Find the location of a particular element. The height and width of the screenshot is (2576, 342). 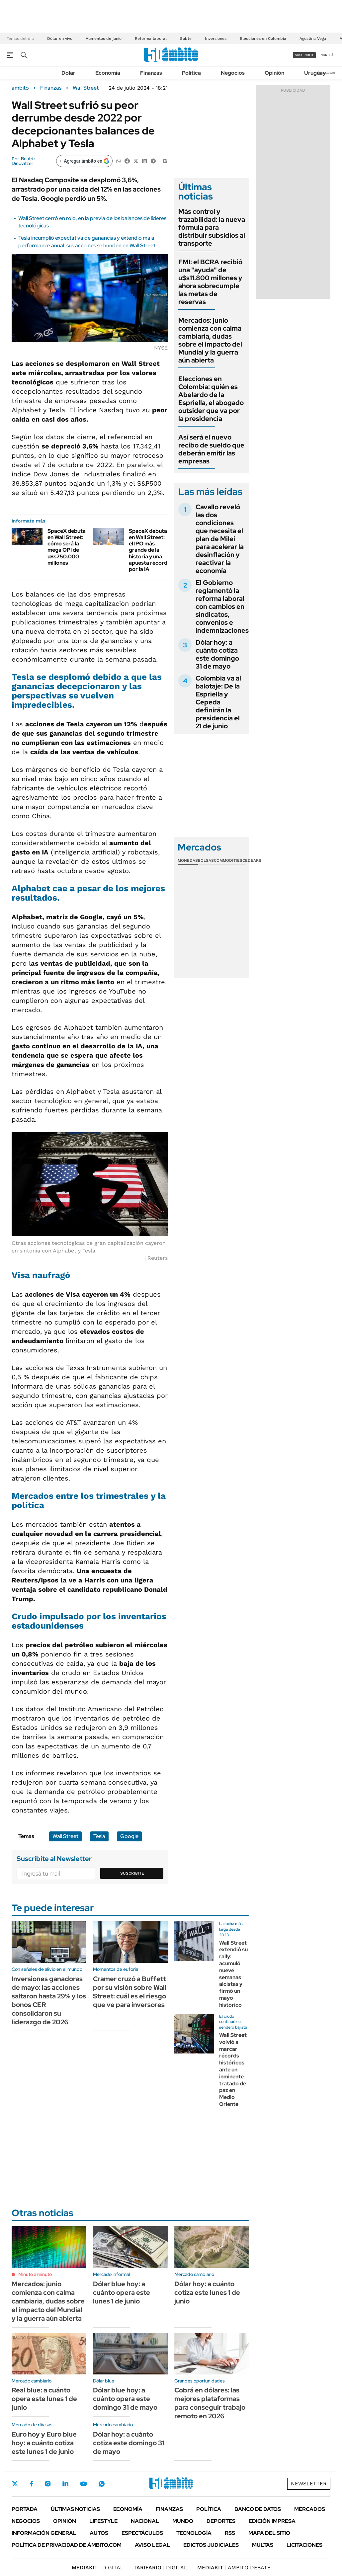

SpaceX debuta en Wall Street: cómo será la mega OPI de u$s750.000 millones is located at coordinates (66, 546).